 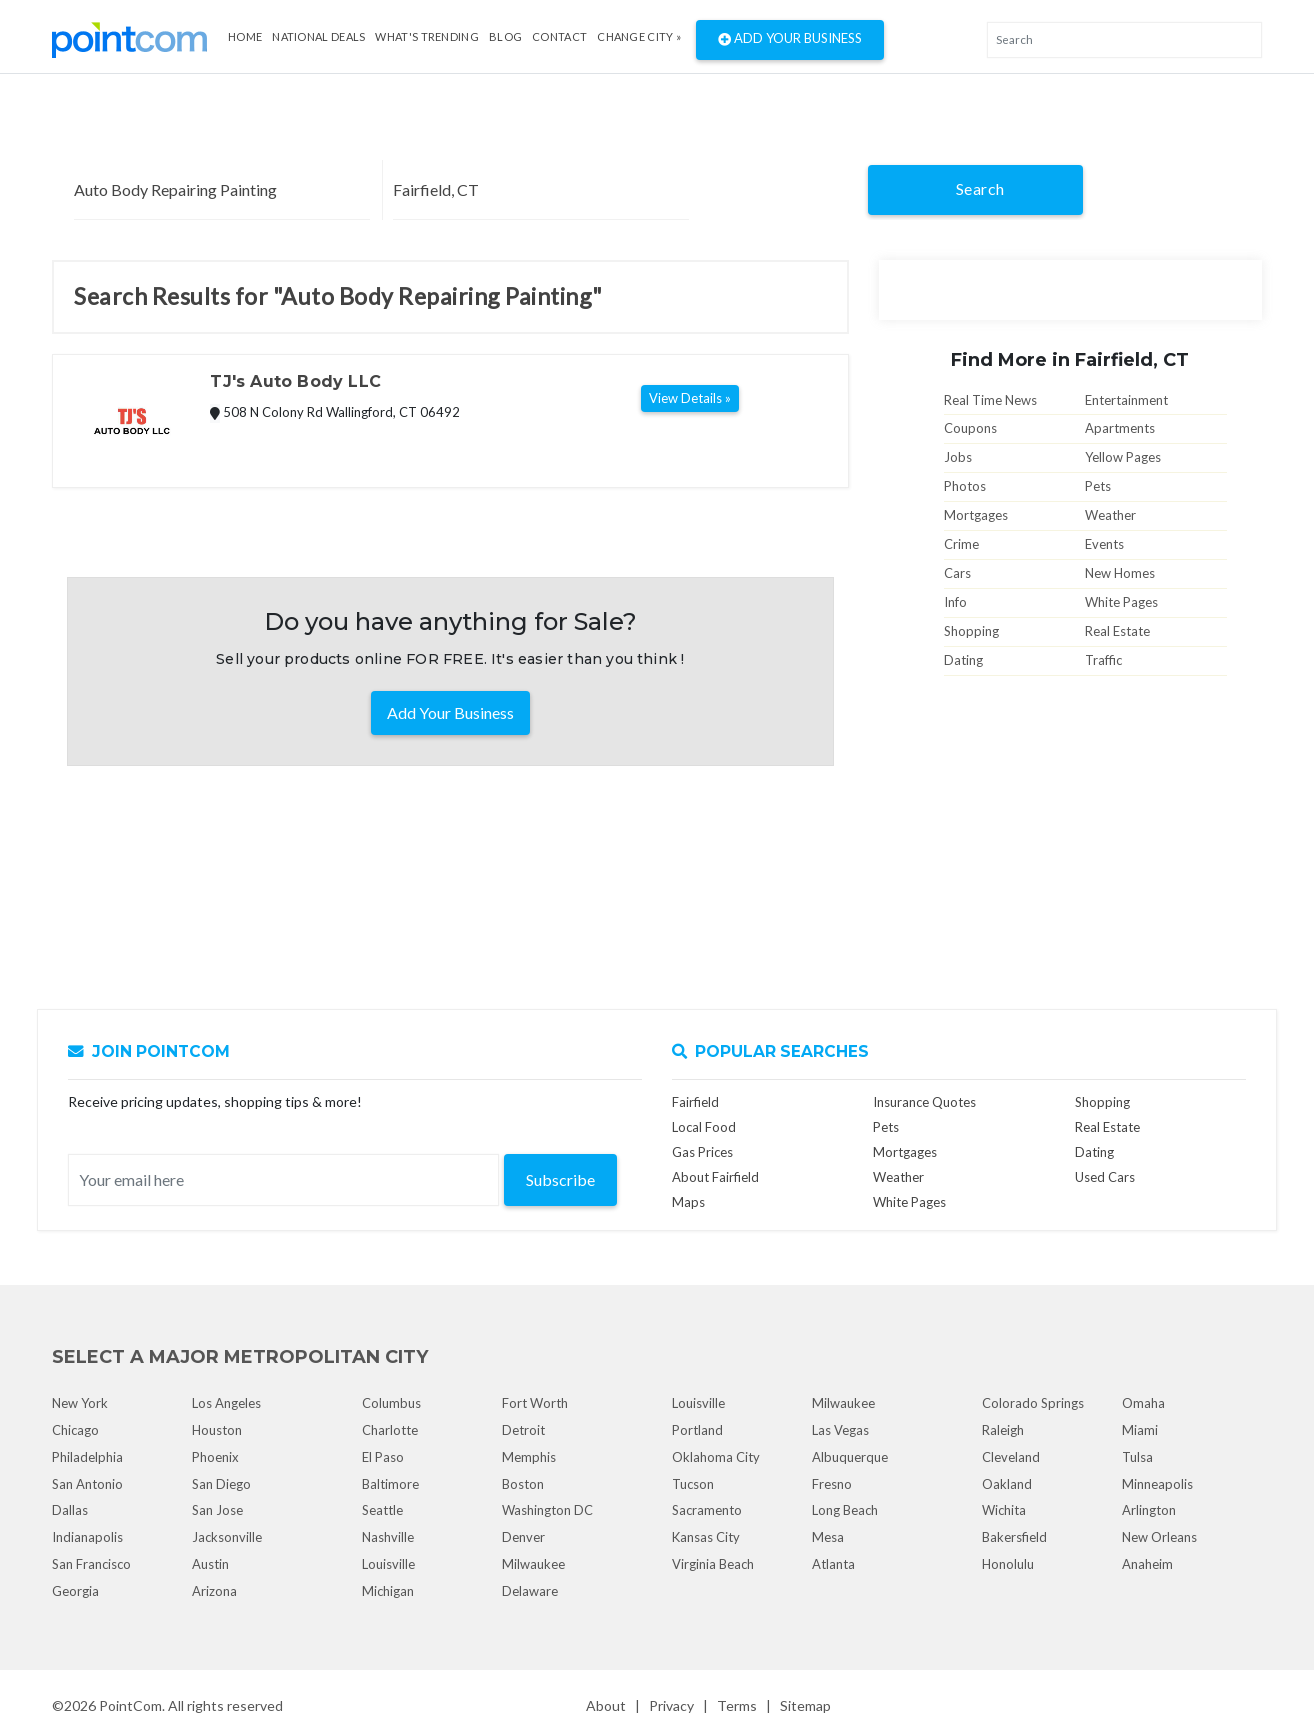 I want to click on Fresno, so click(x=832, y=1484).